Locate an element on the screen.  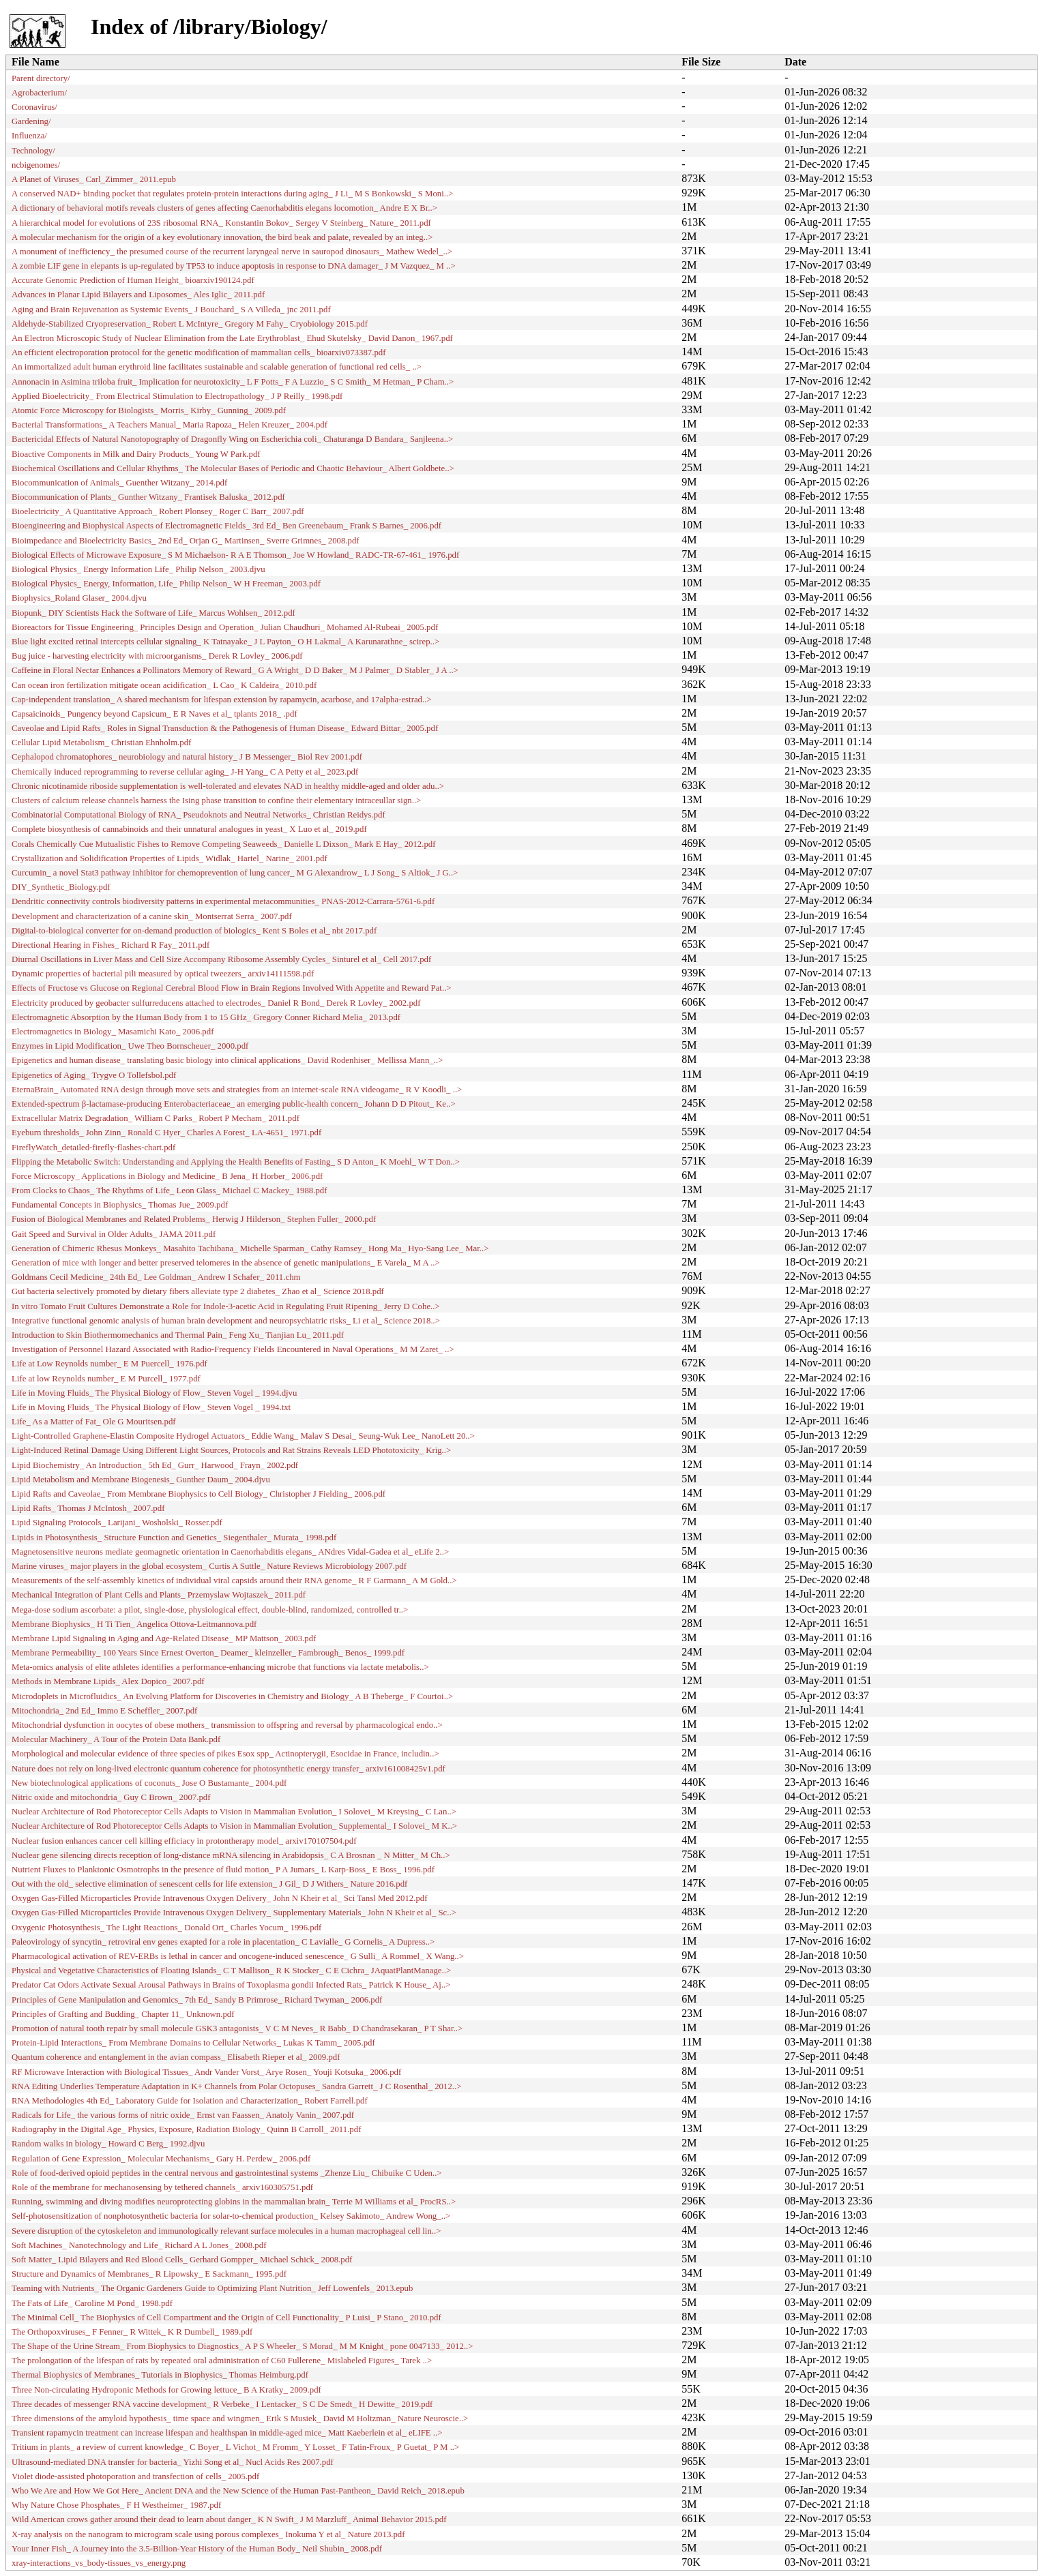
Coronavirus/ is located at coordinates (34, 107).